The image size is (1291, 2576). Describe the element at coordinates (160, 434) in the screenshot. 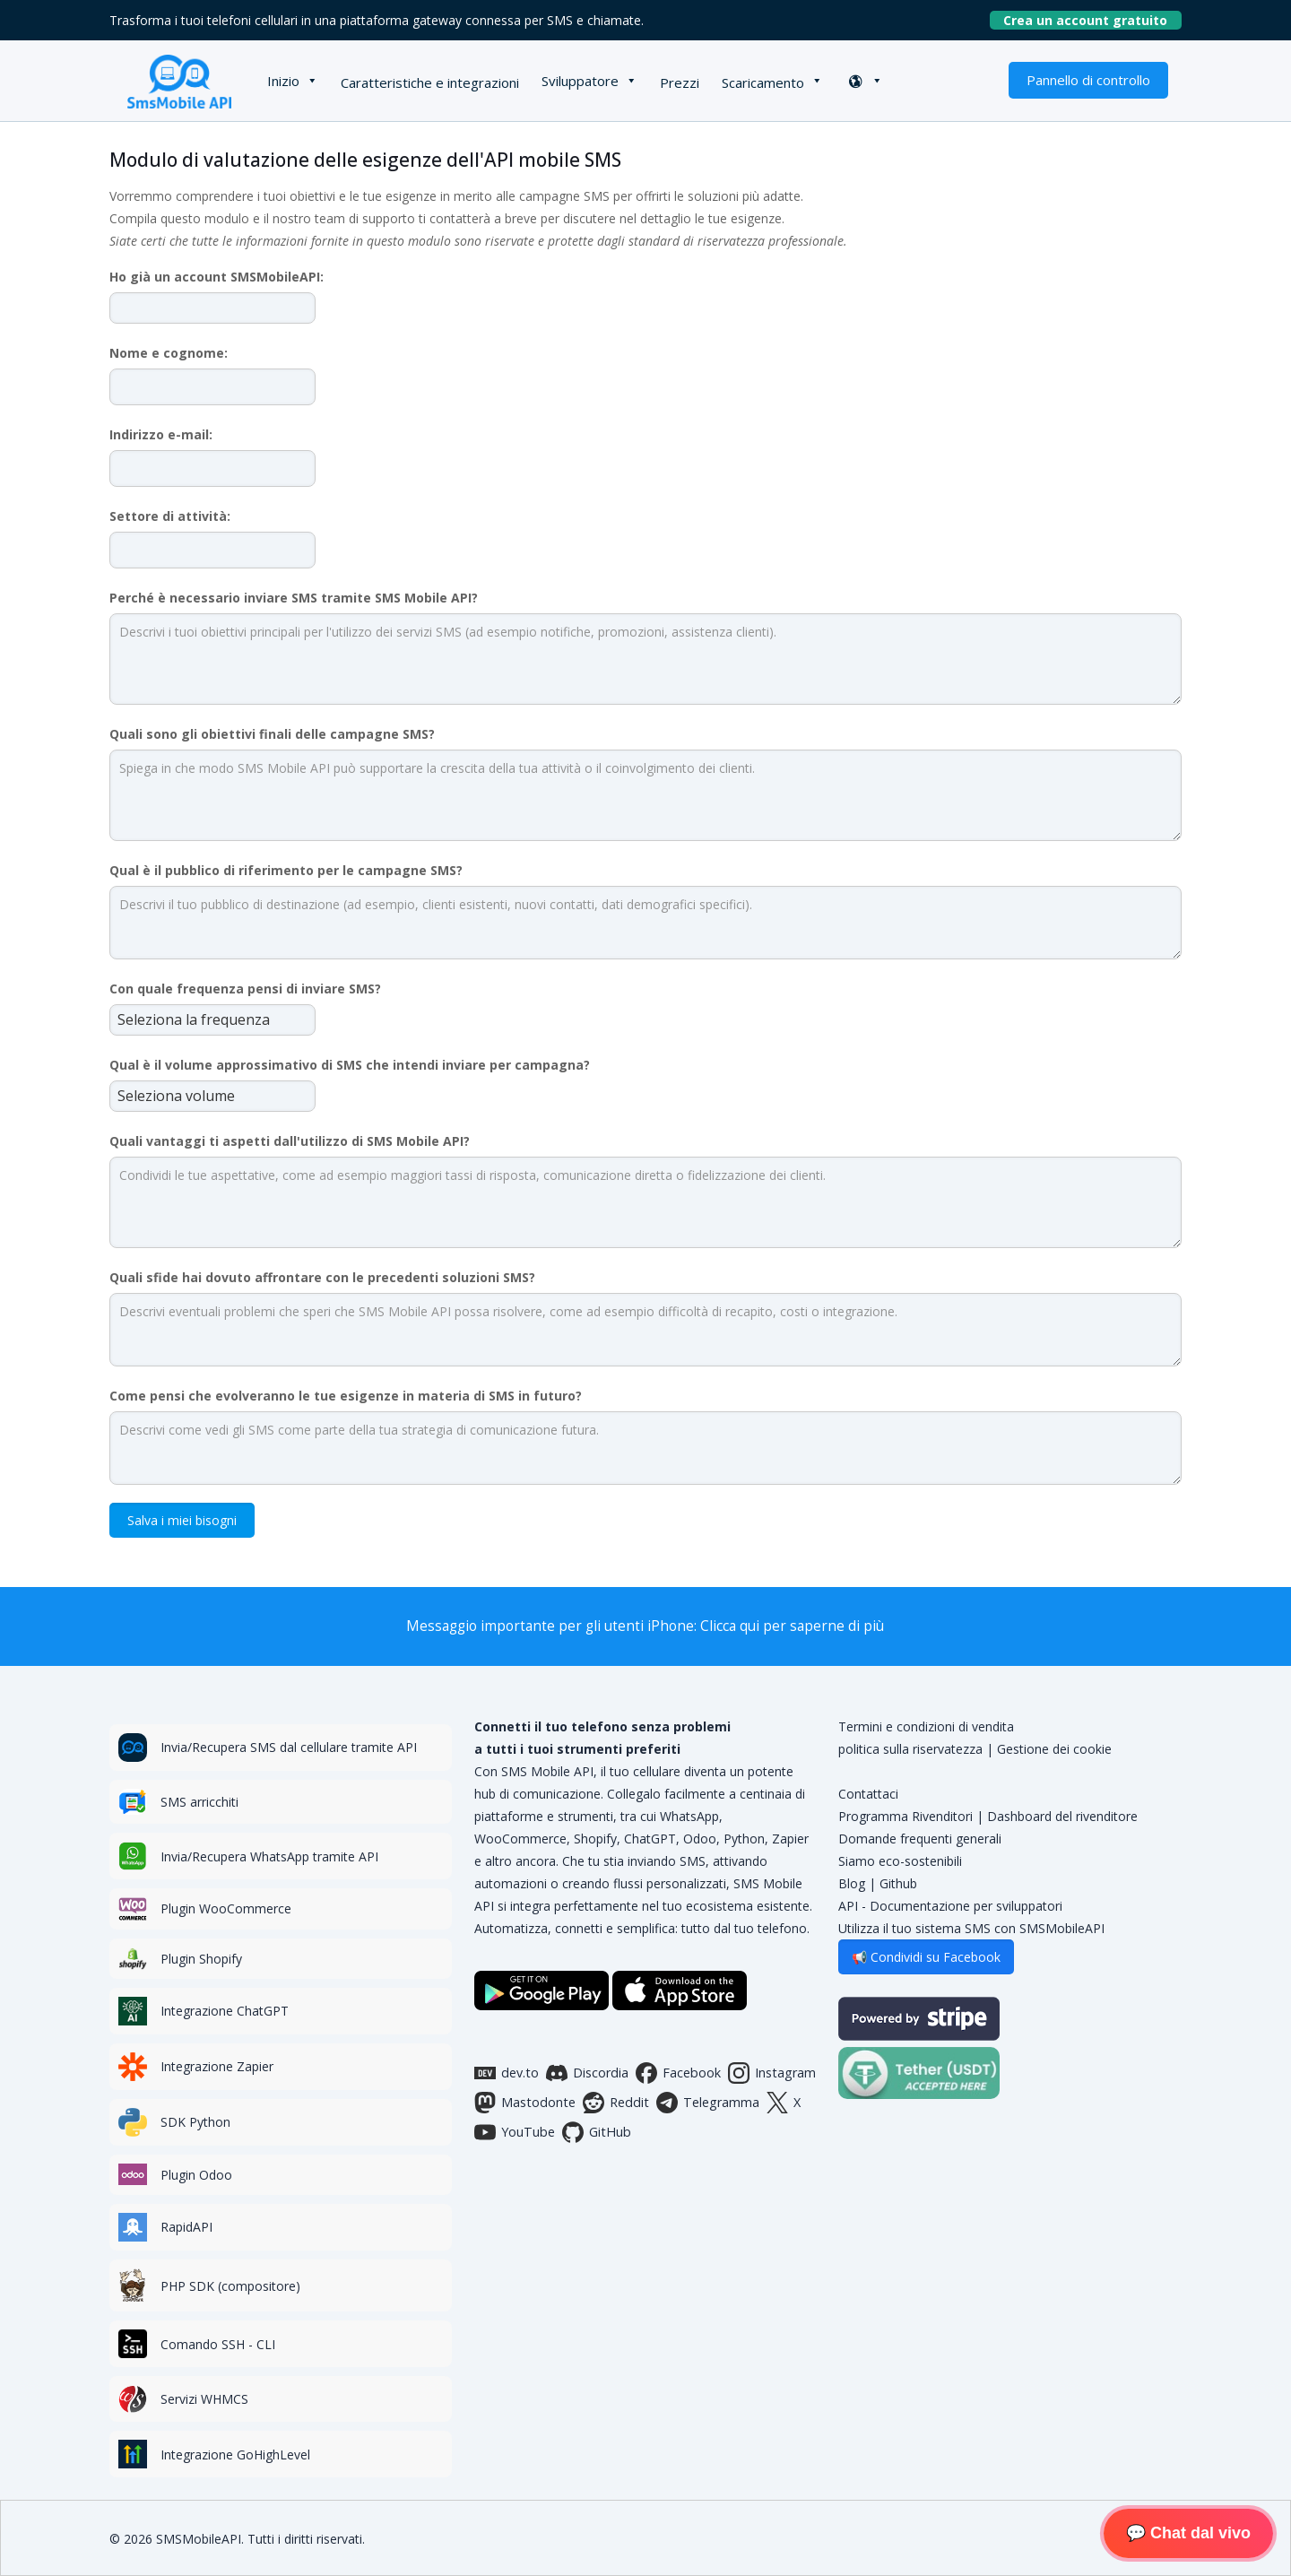

I see `Indirizzo e-mail:` at that location.